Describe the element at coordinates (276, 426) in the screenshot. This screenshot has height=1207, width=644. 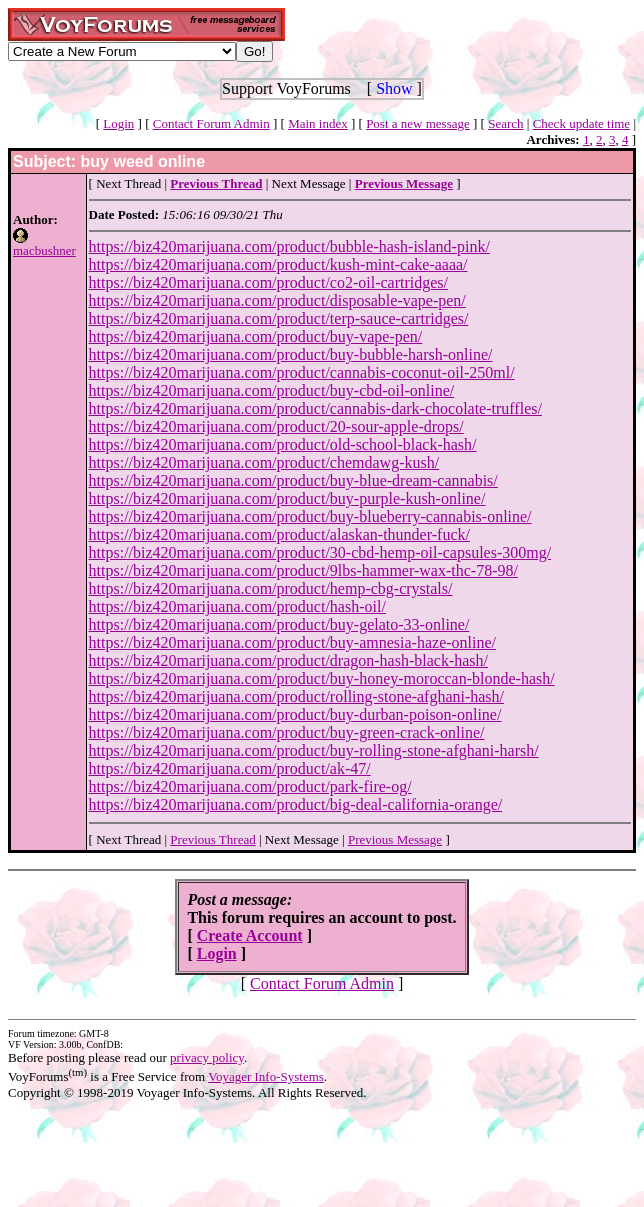
I see `https://biz420marijuana.com/product/20-sour-apple-drops/` at that location.